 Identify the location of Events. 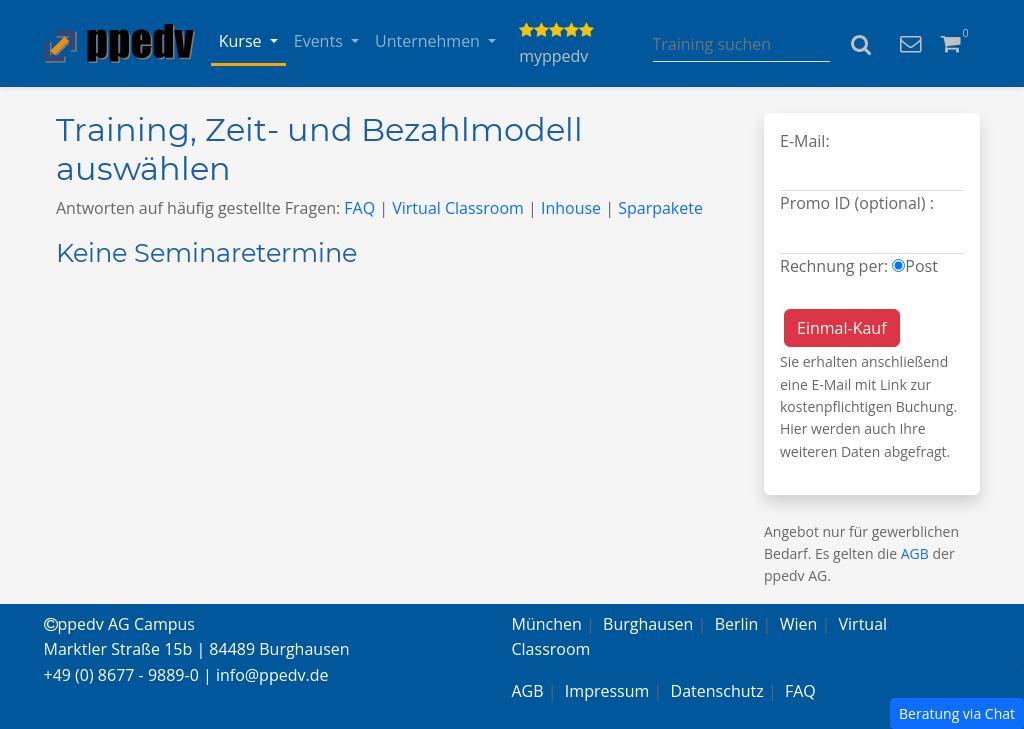
(320, 41).